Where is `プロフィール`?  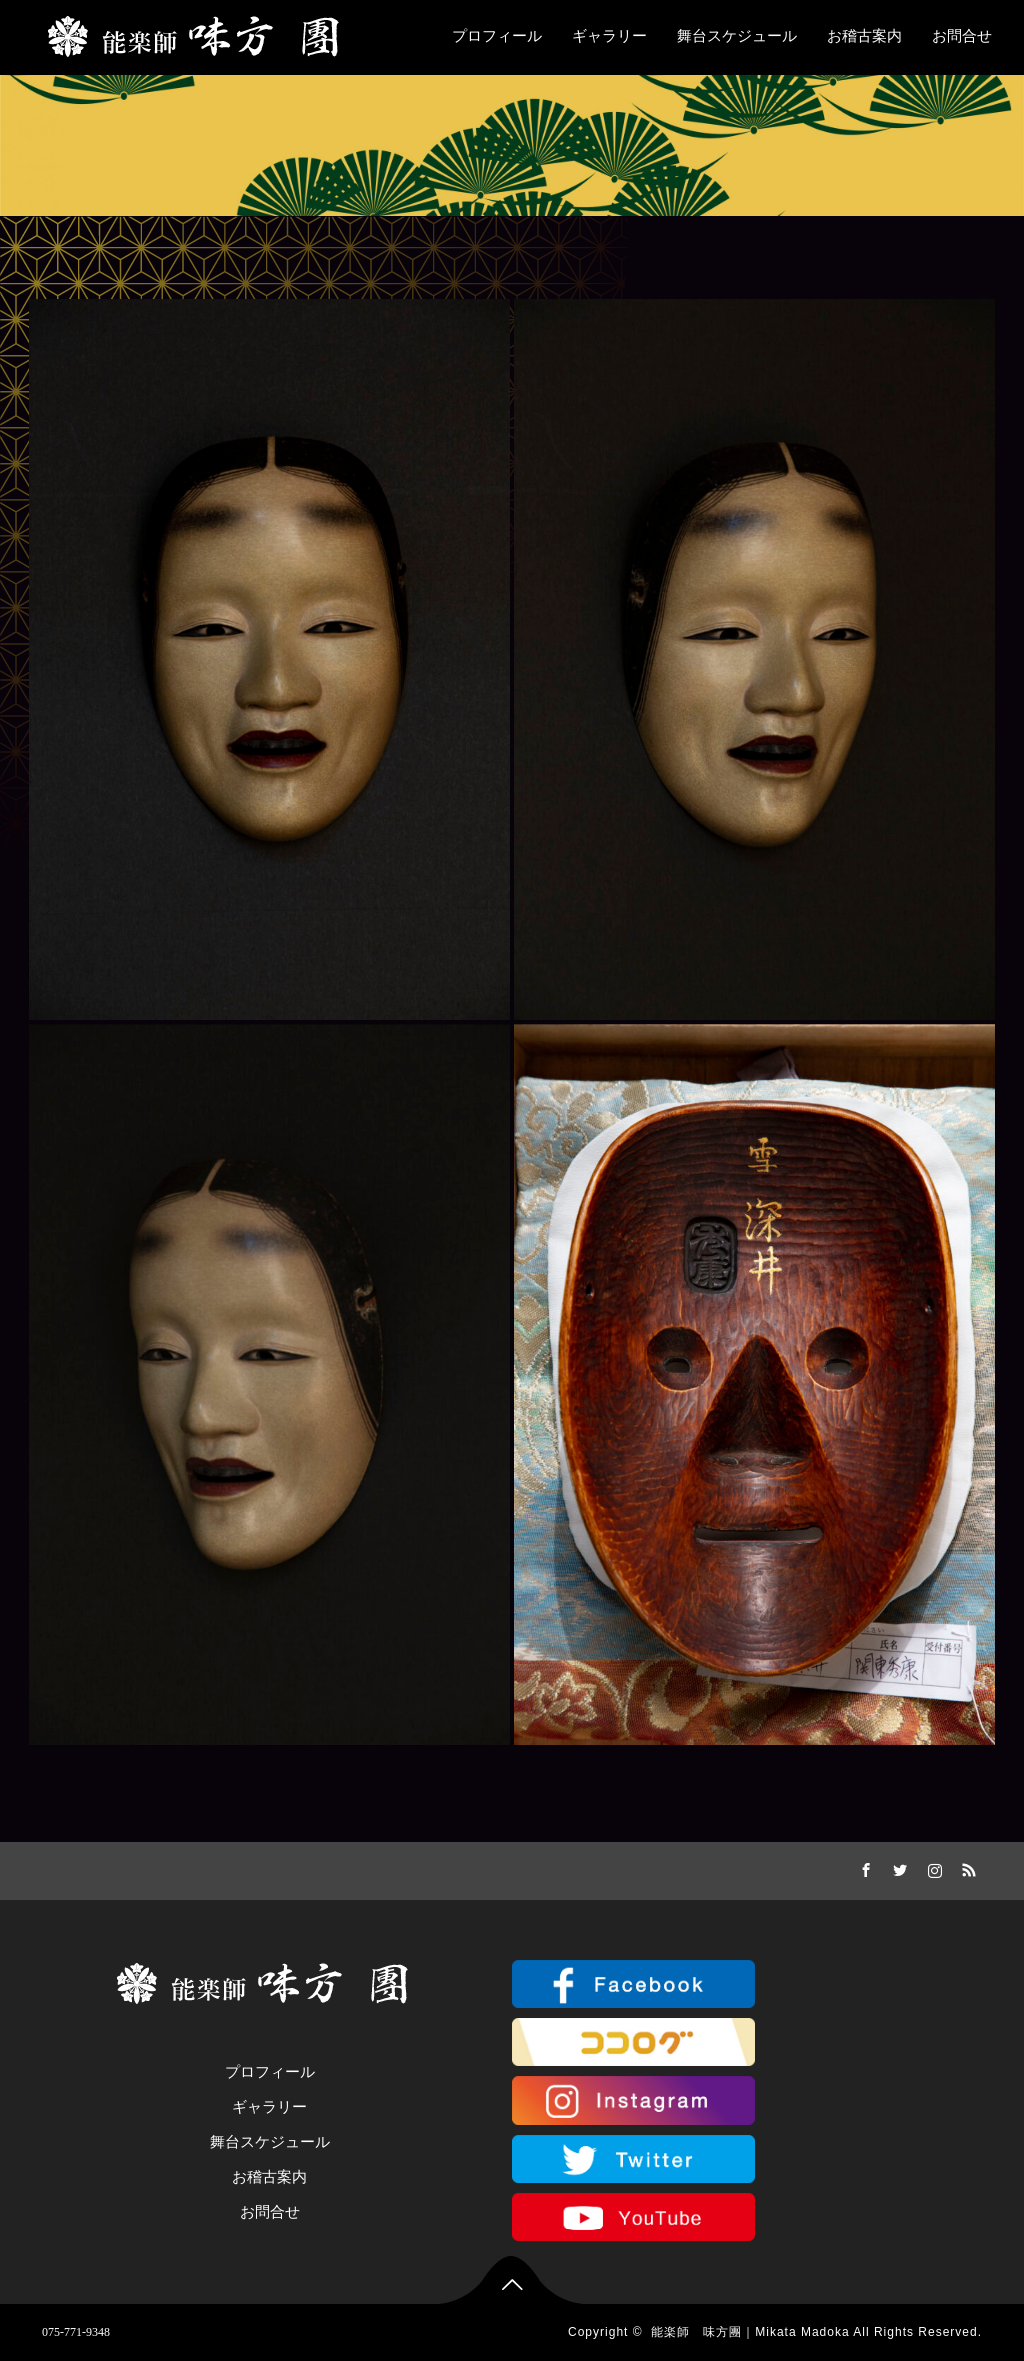 プロフィール is located at coordinates (497, 36).